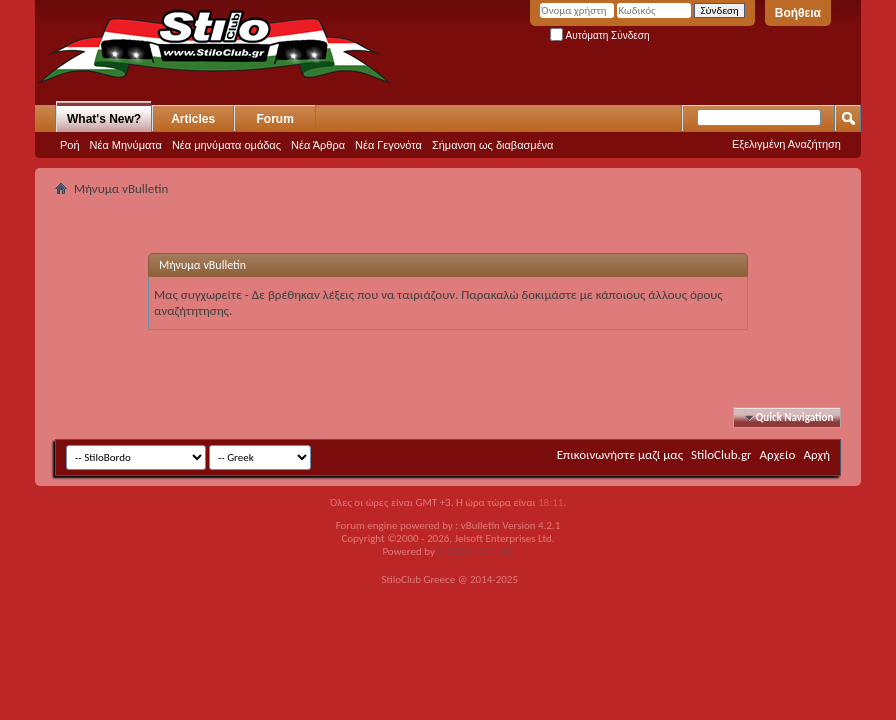 This screenshot has height=720, width=896. What do you see at coordinates (816, 454) in the screenshot?
I see `Αρχή` at bounding box center [816, 454].